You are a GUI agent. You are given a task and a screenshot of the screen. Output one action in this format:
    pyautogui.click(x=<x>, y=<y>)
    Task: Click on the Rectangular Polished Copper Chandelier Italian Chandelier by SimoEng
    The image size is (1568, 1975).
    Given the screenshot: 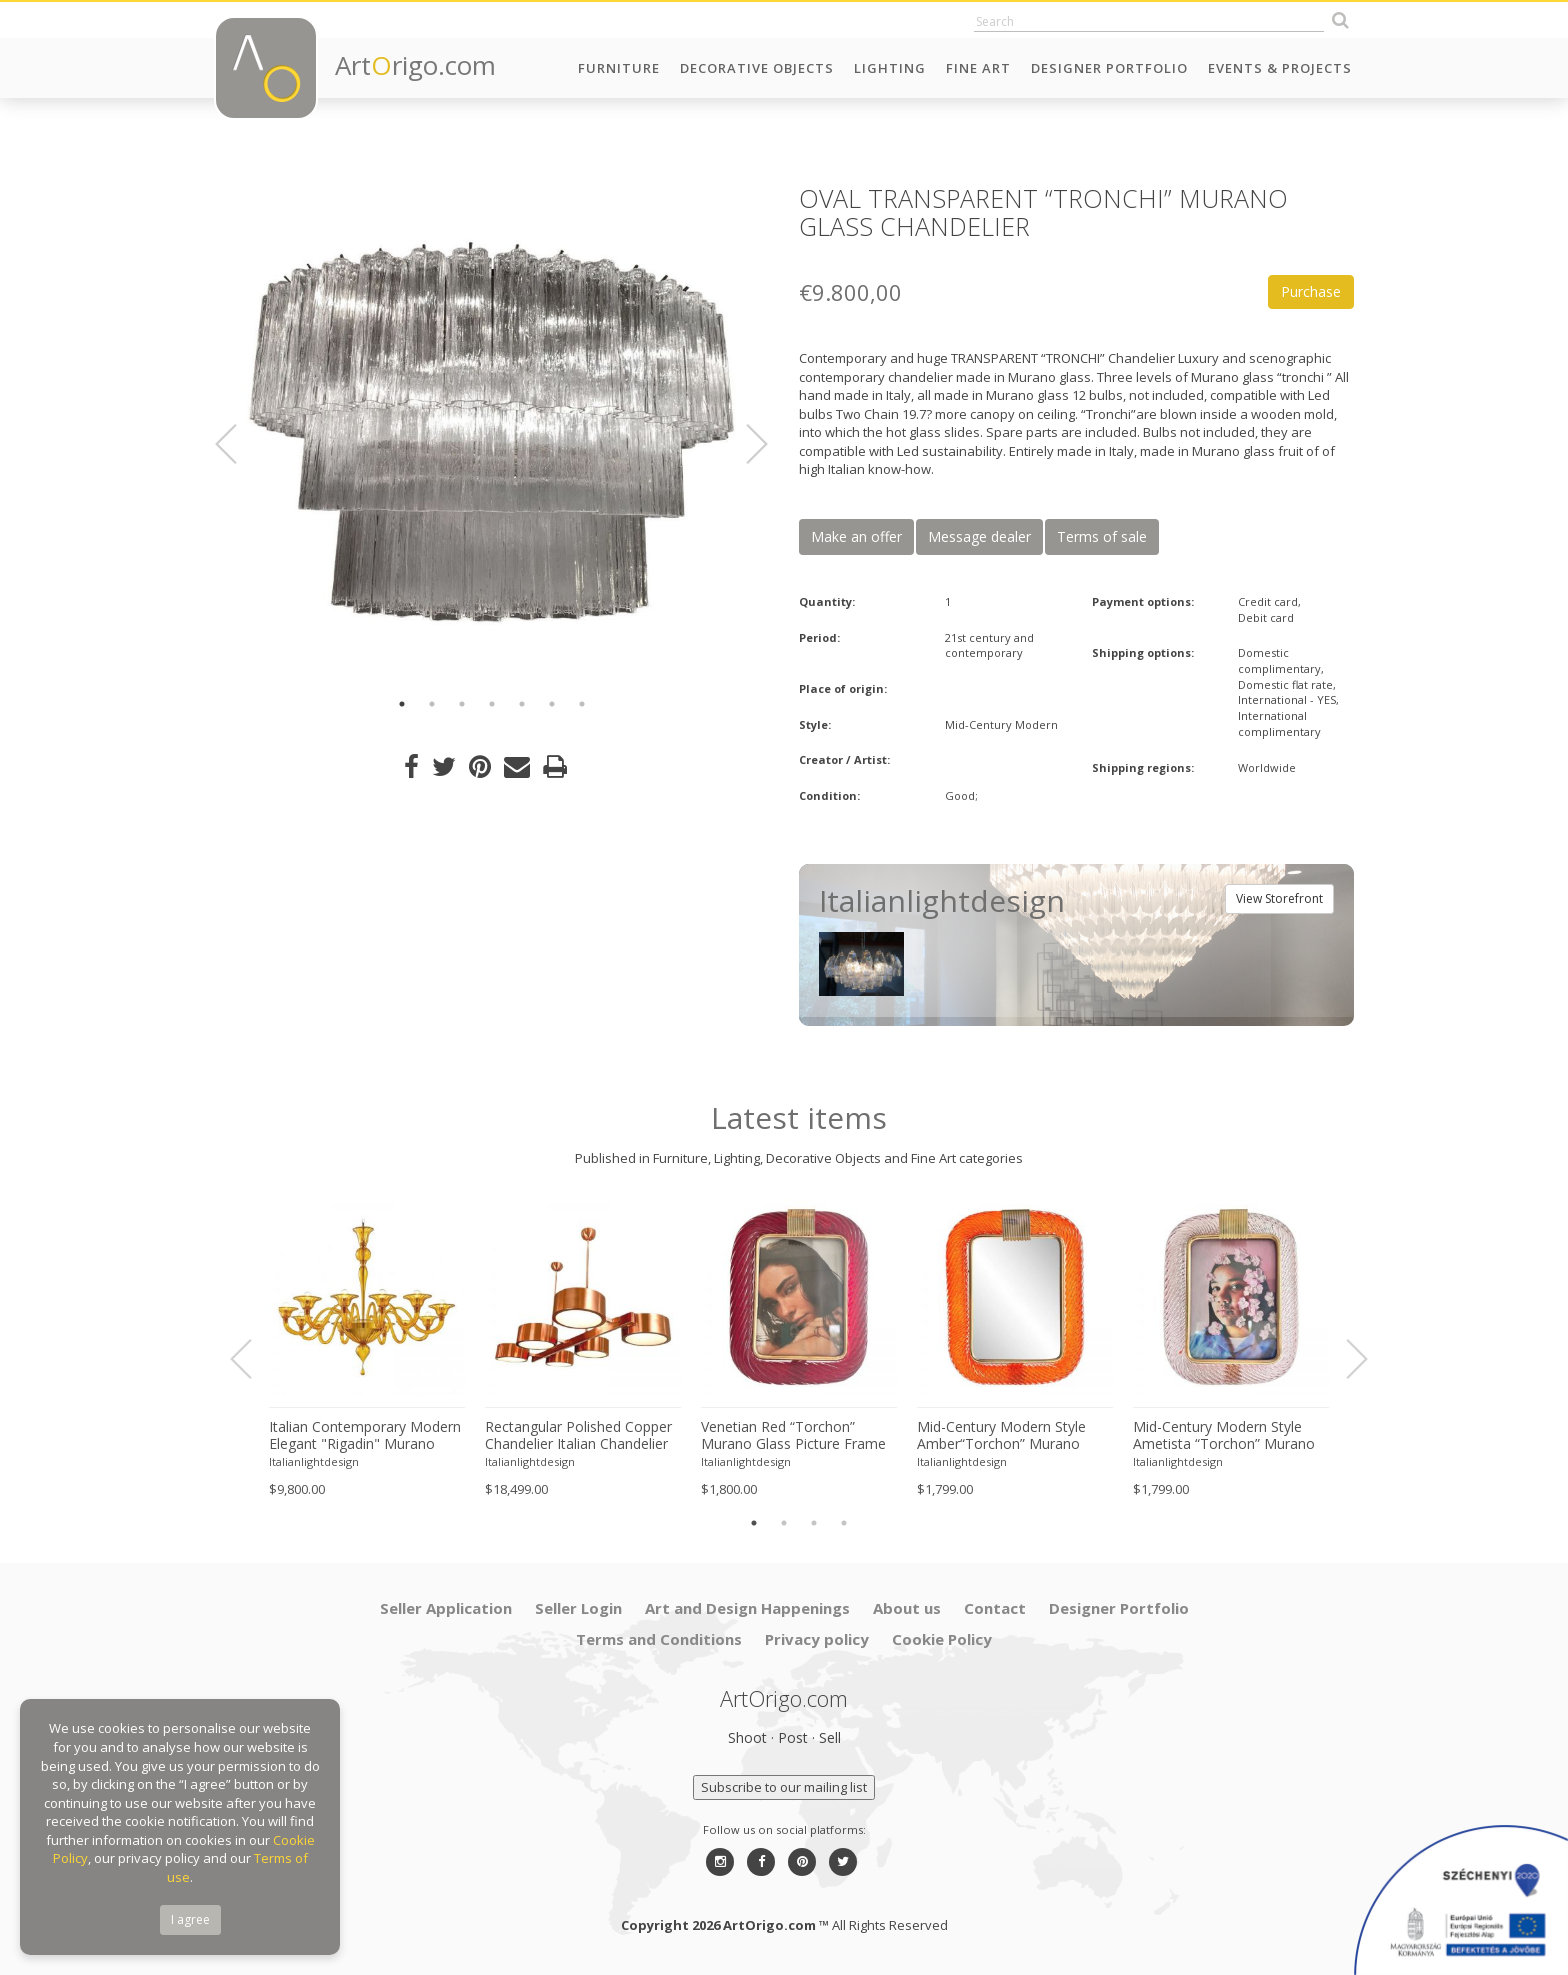 What is the action you would take?
    pyautogui.click(x=578, y=1436)
    